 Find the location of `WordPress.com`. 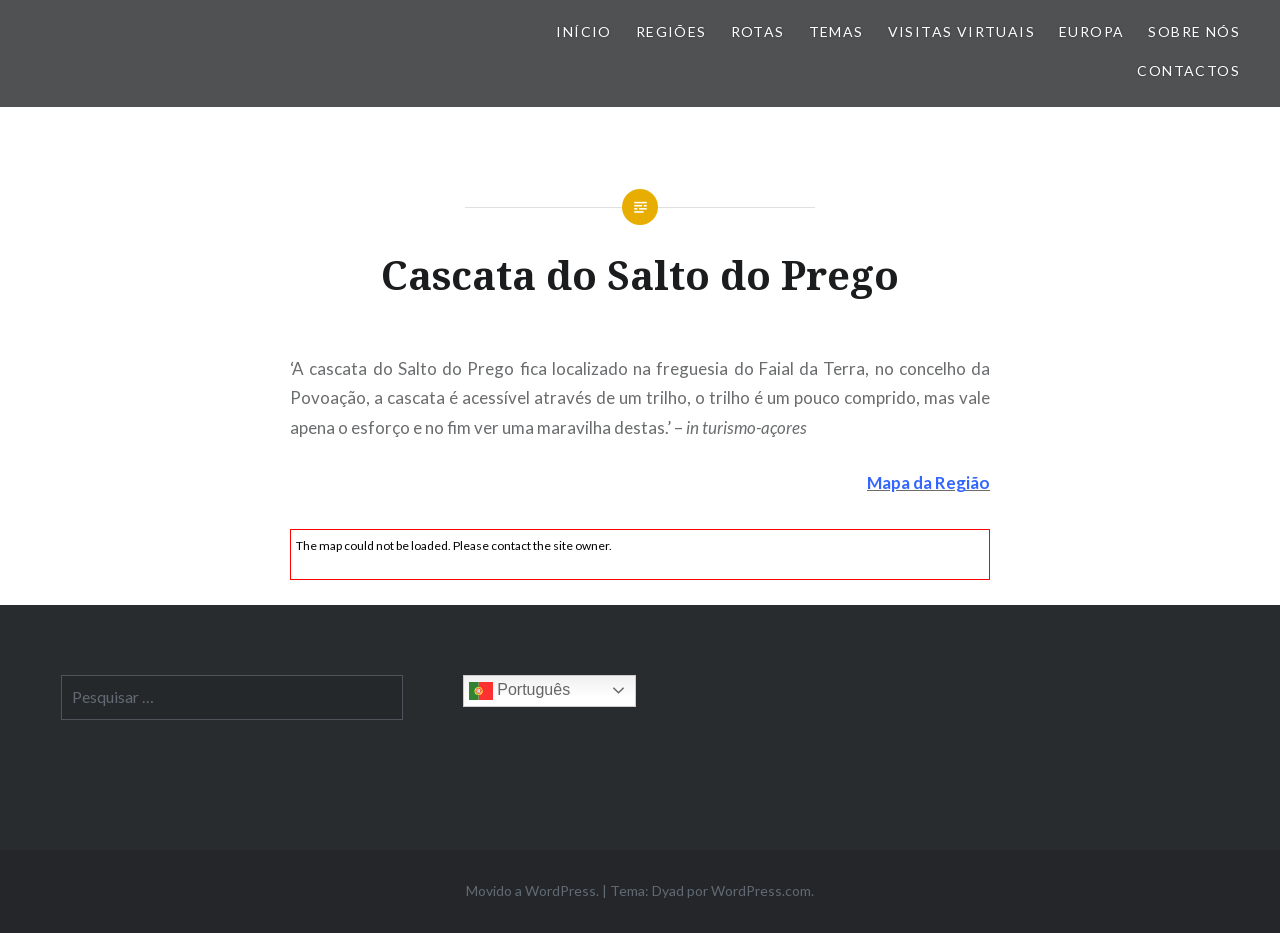

WordPress.com is located at coordinates (761, 890).